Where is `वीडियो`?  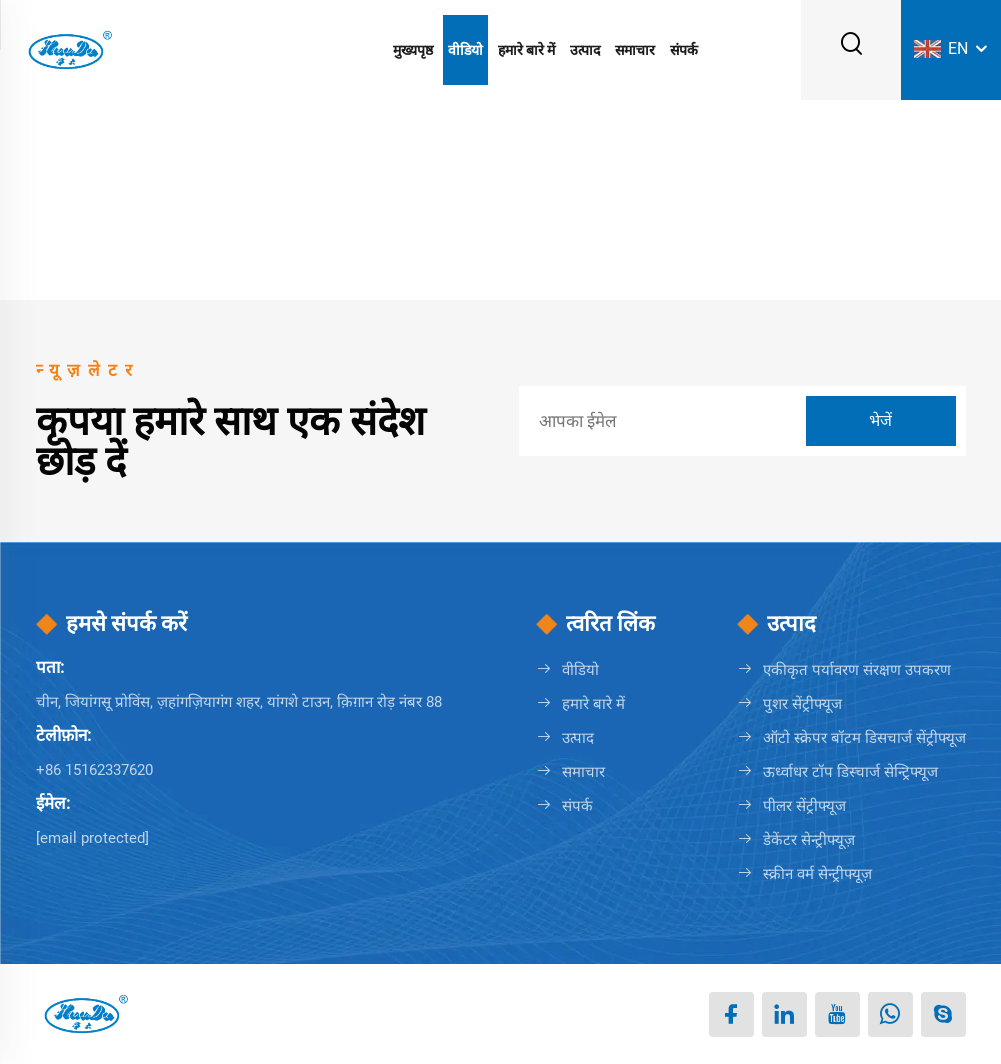 वीडियो is located at coordinates (465, 50).